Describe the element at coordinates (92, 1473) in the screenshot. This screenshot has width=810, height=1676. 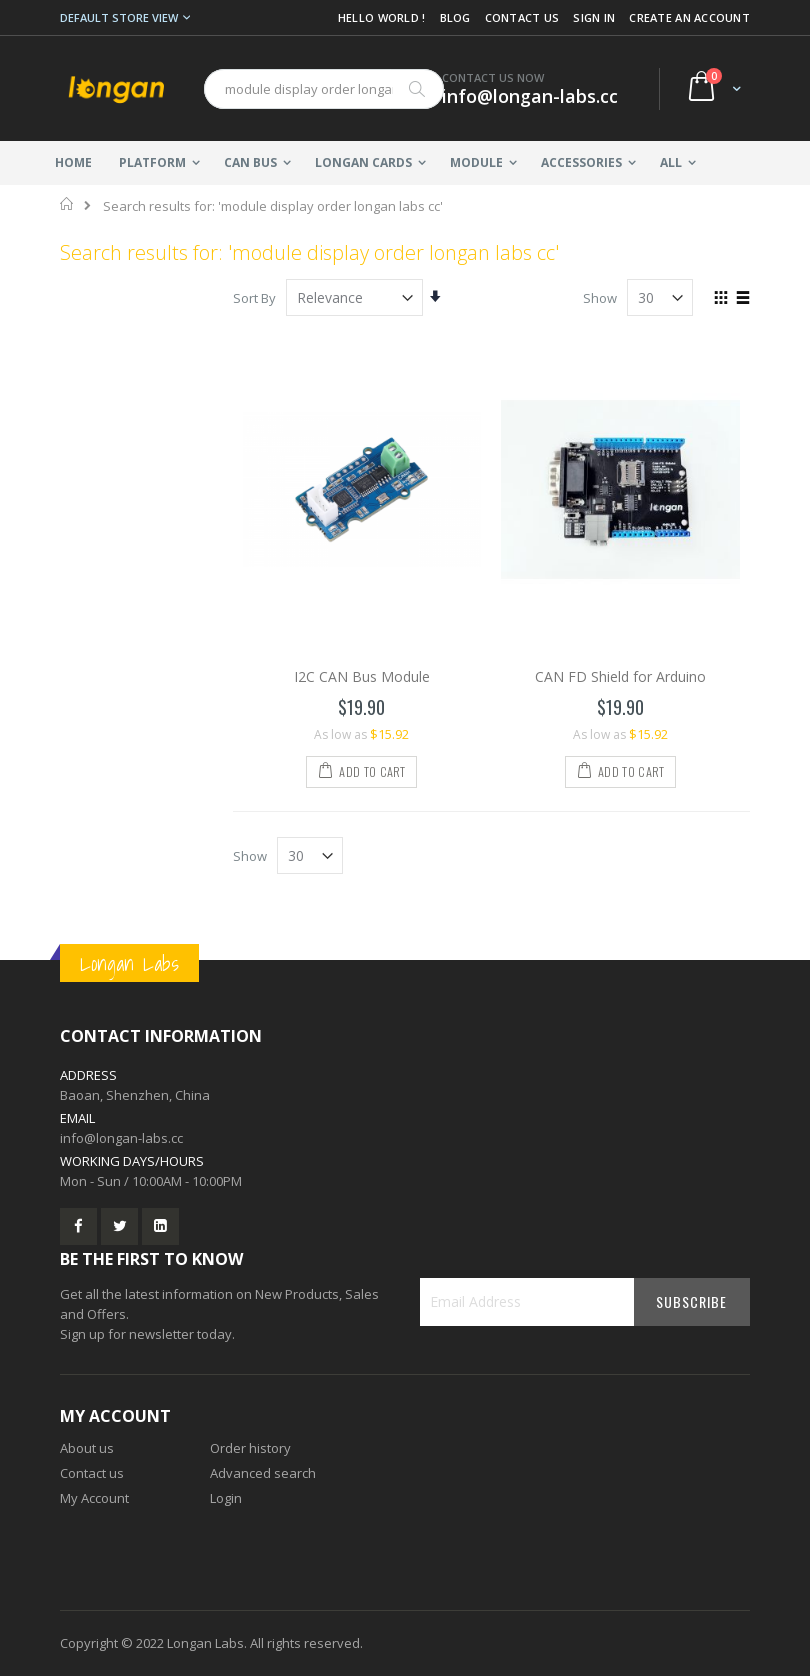
I see `Contact us` at that location.